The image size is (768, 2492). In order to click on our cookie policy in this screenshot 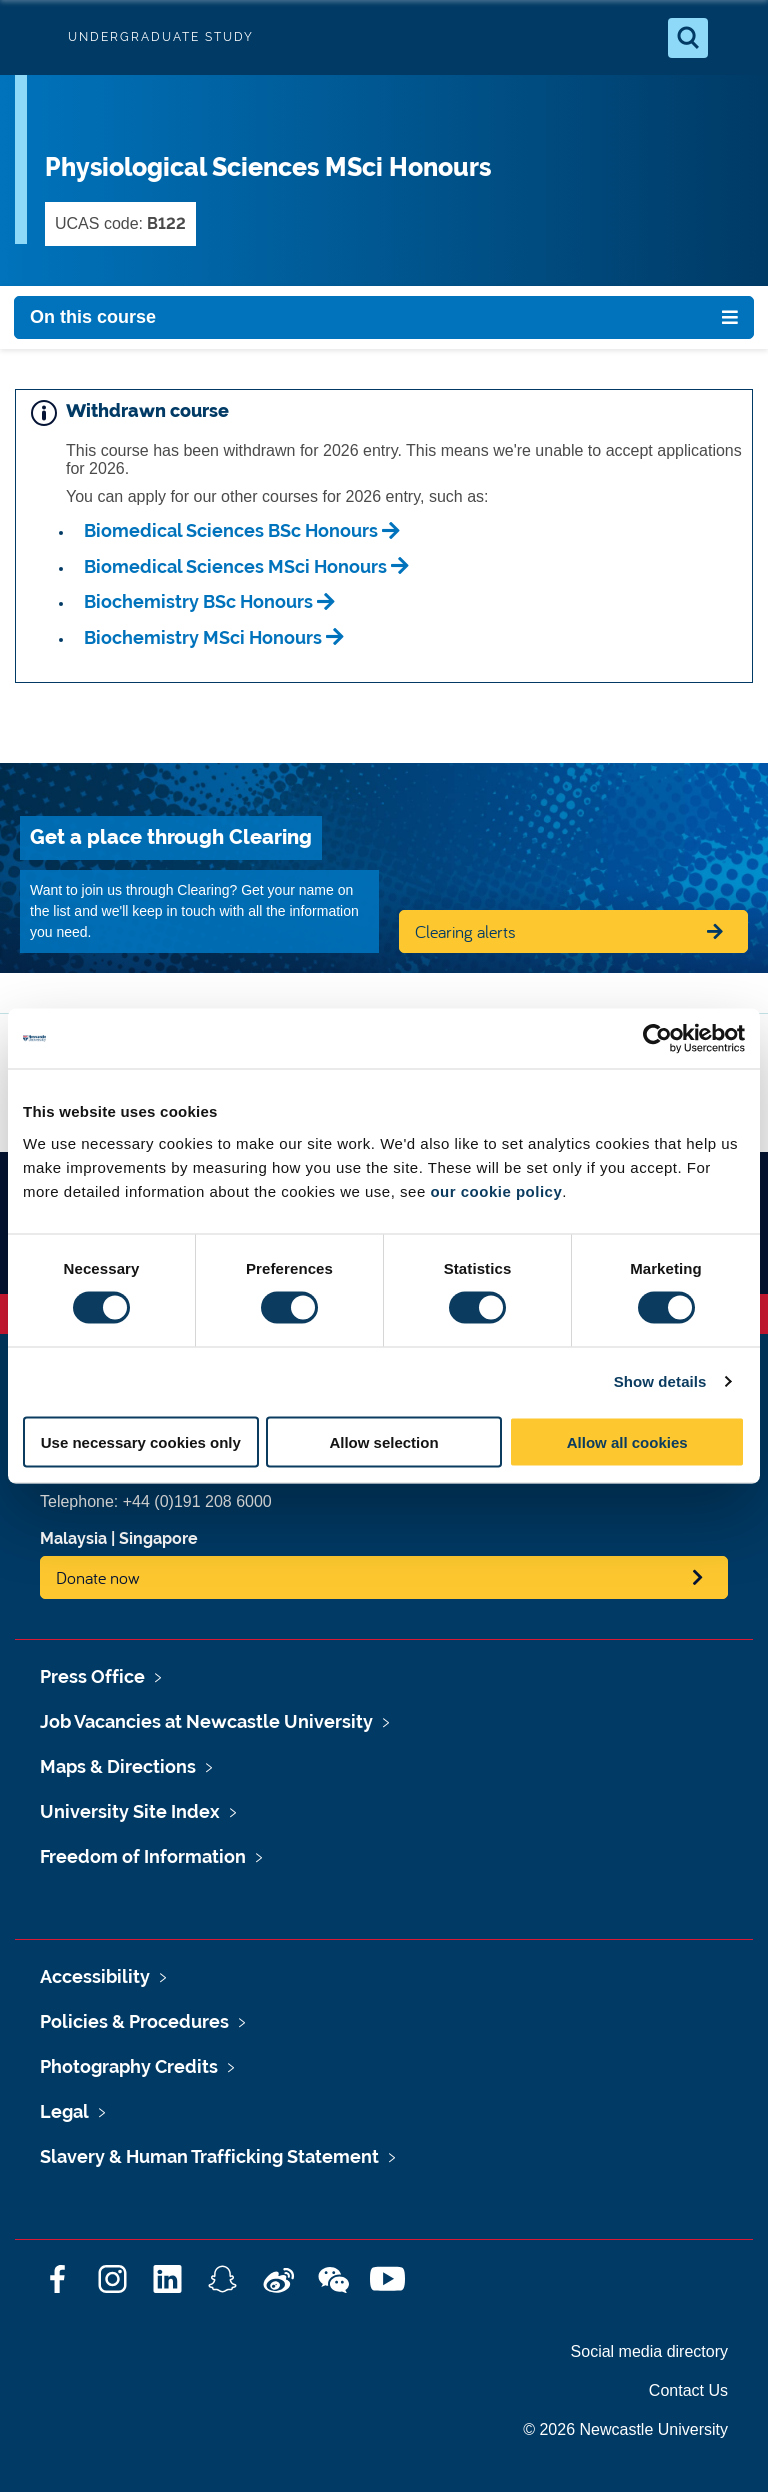, I will do `click(496, 1190)`.